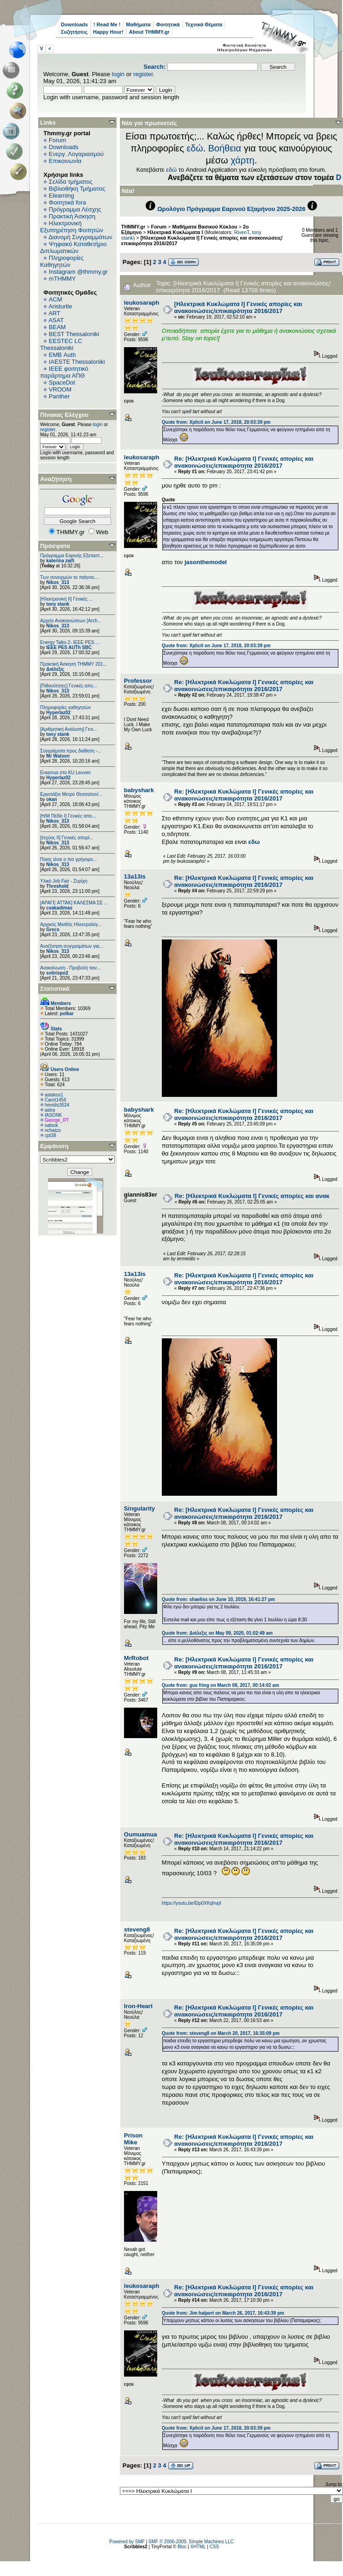  I want to click on George_RT, so click(57, 1120).